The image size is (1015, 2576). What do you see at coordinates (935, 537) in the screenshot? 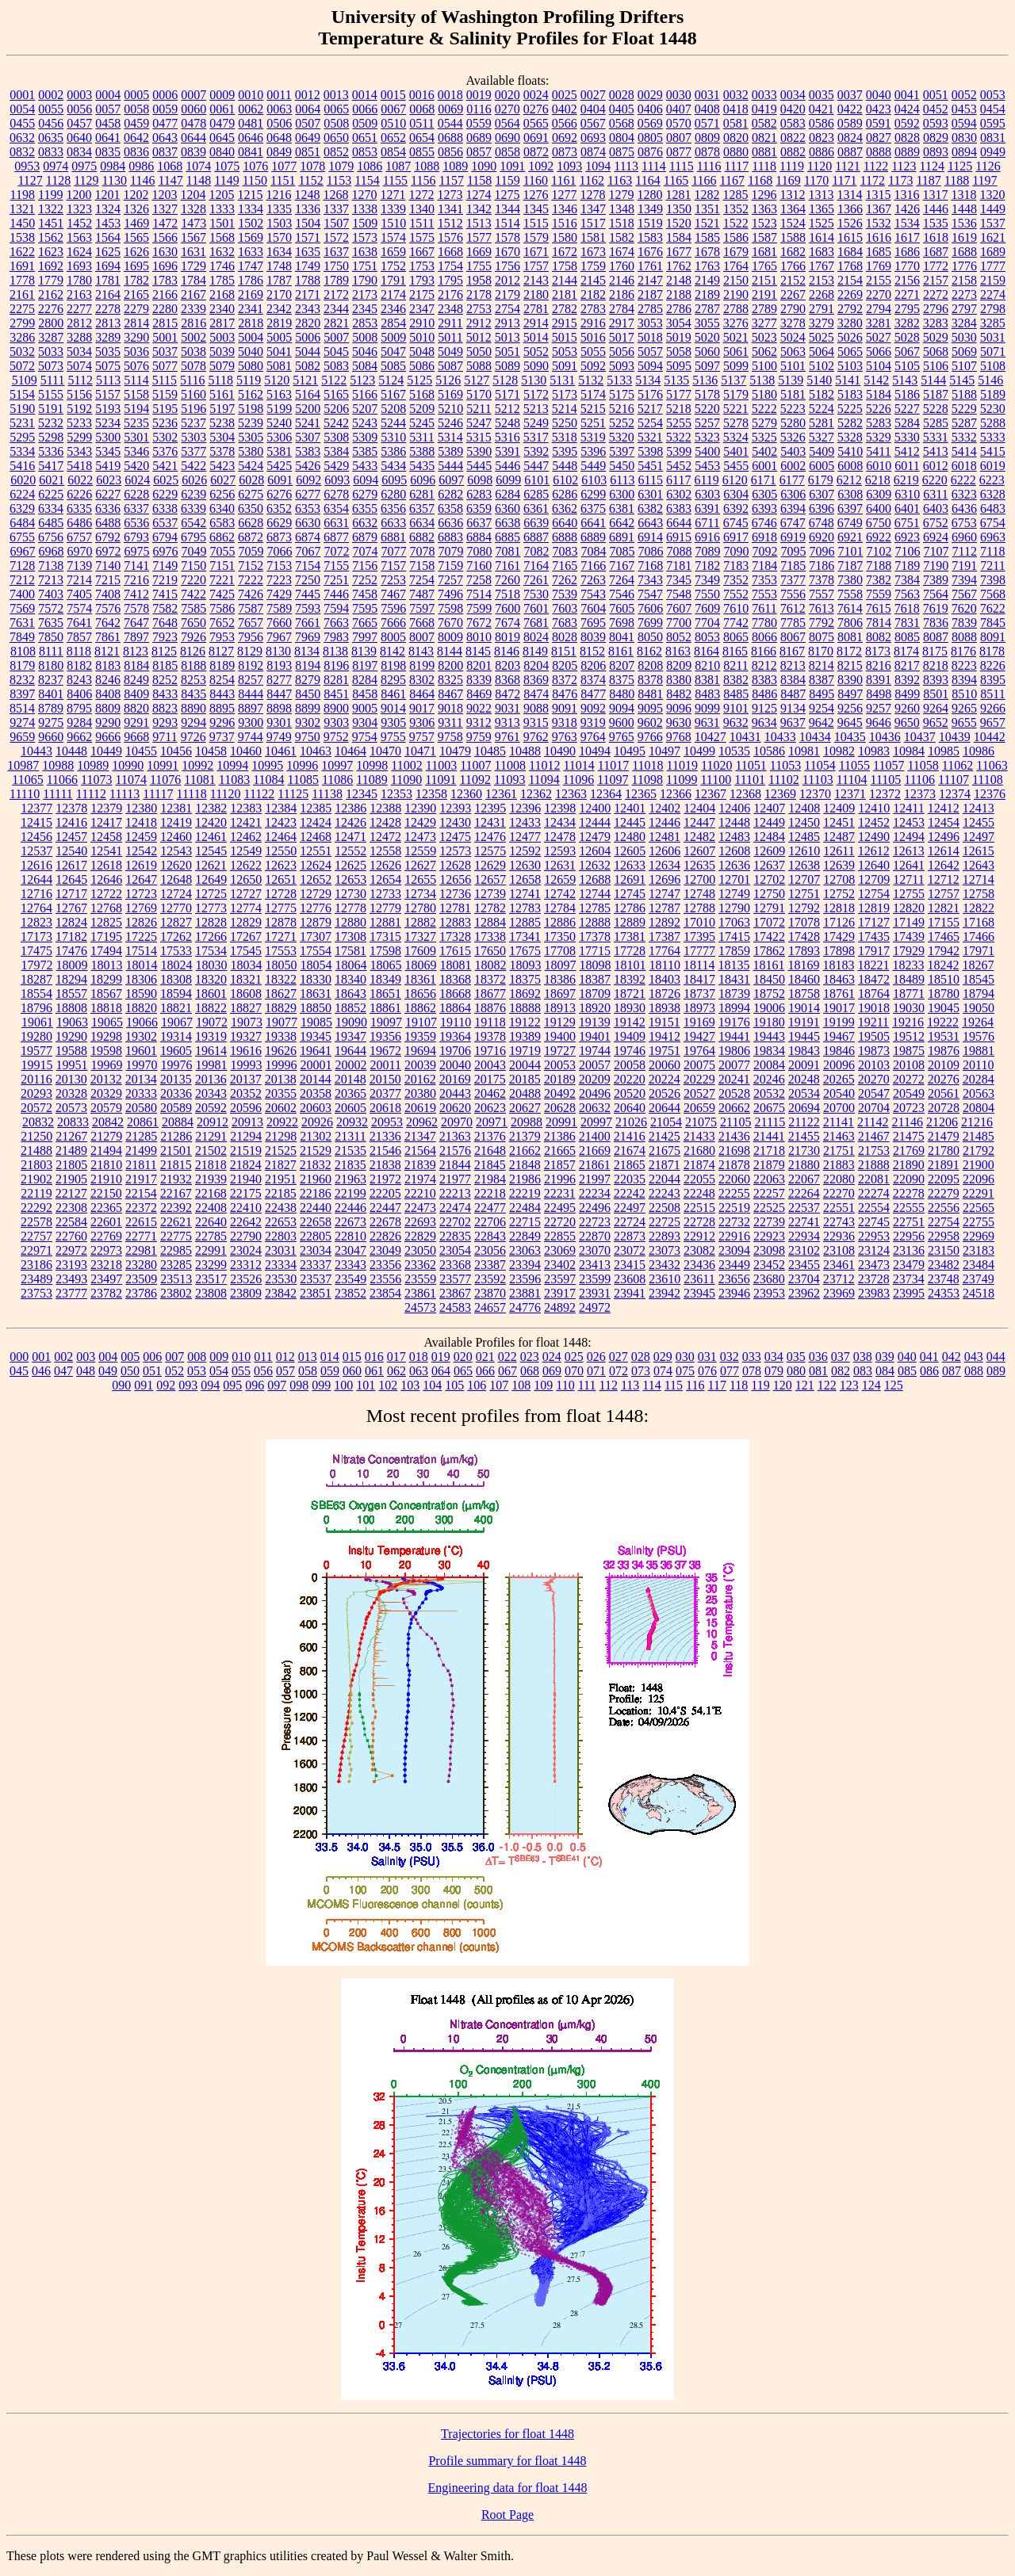
I see `6924` at bounding box center [935, 537].